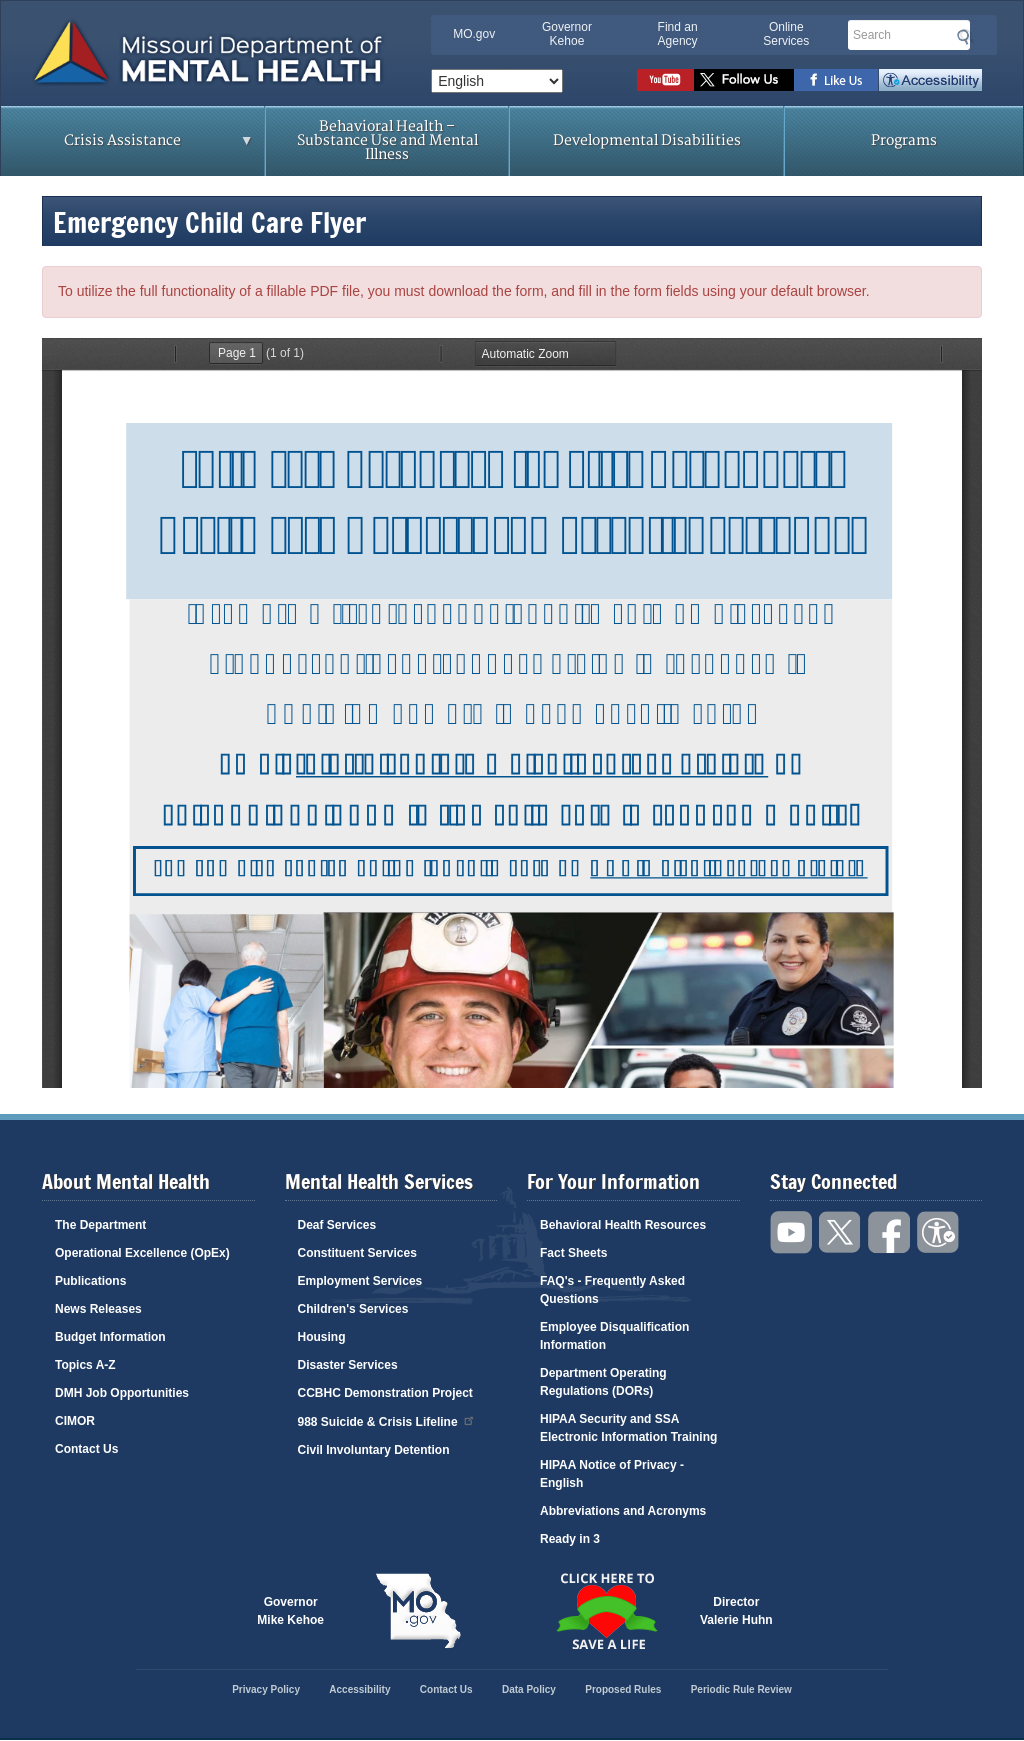  What do you see at coordinates (744, 80) in the screenshot?
I see `Follow us on Twitter` at bounding box center [744, 80].